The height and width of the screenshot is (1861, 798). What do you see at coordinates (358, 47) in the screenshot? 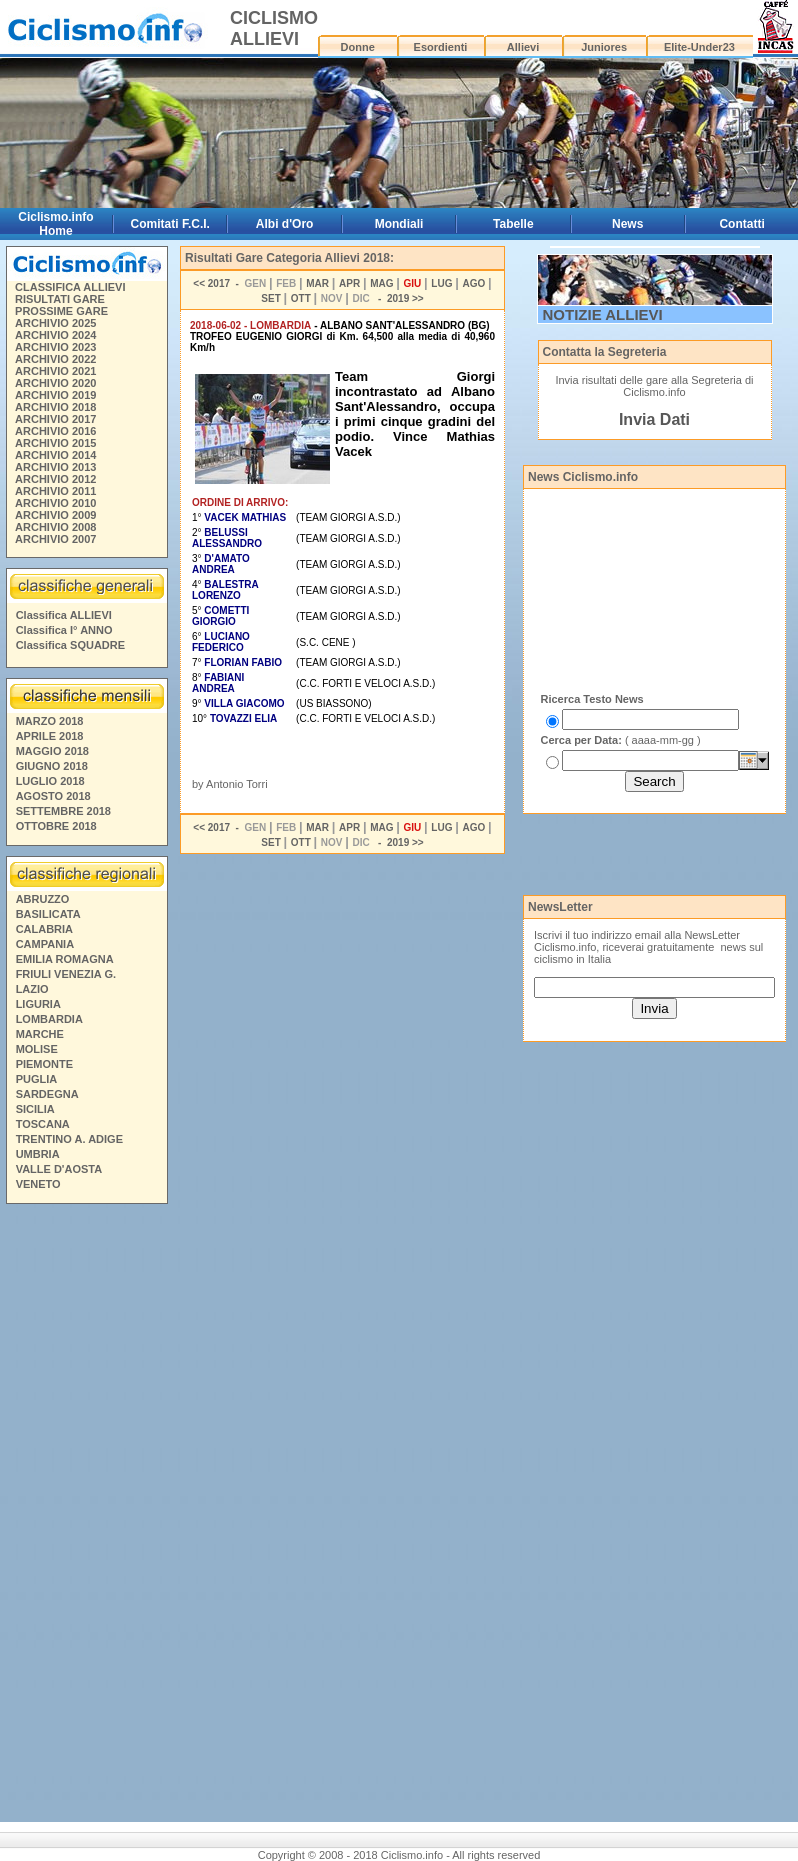
I see `Donne` at bounding box center [358, 47].